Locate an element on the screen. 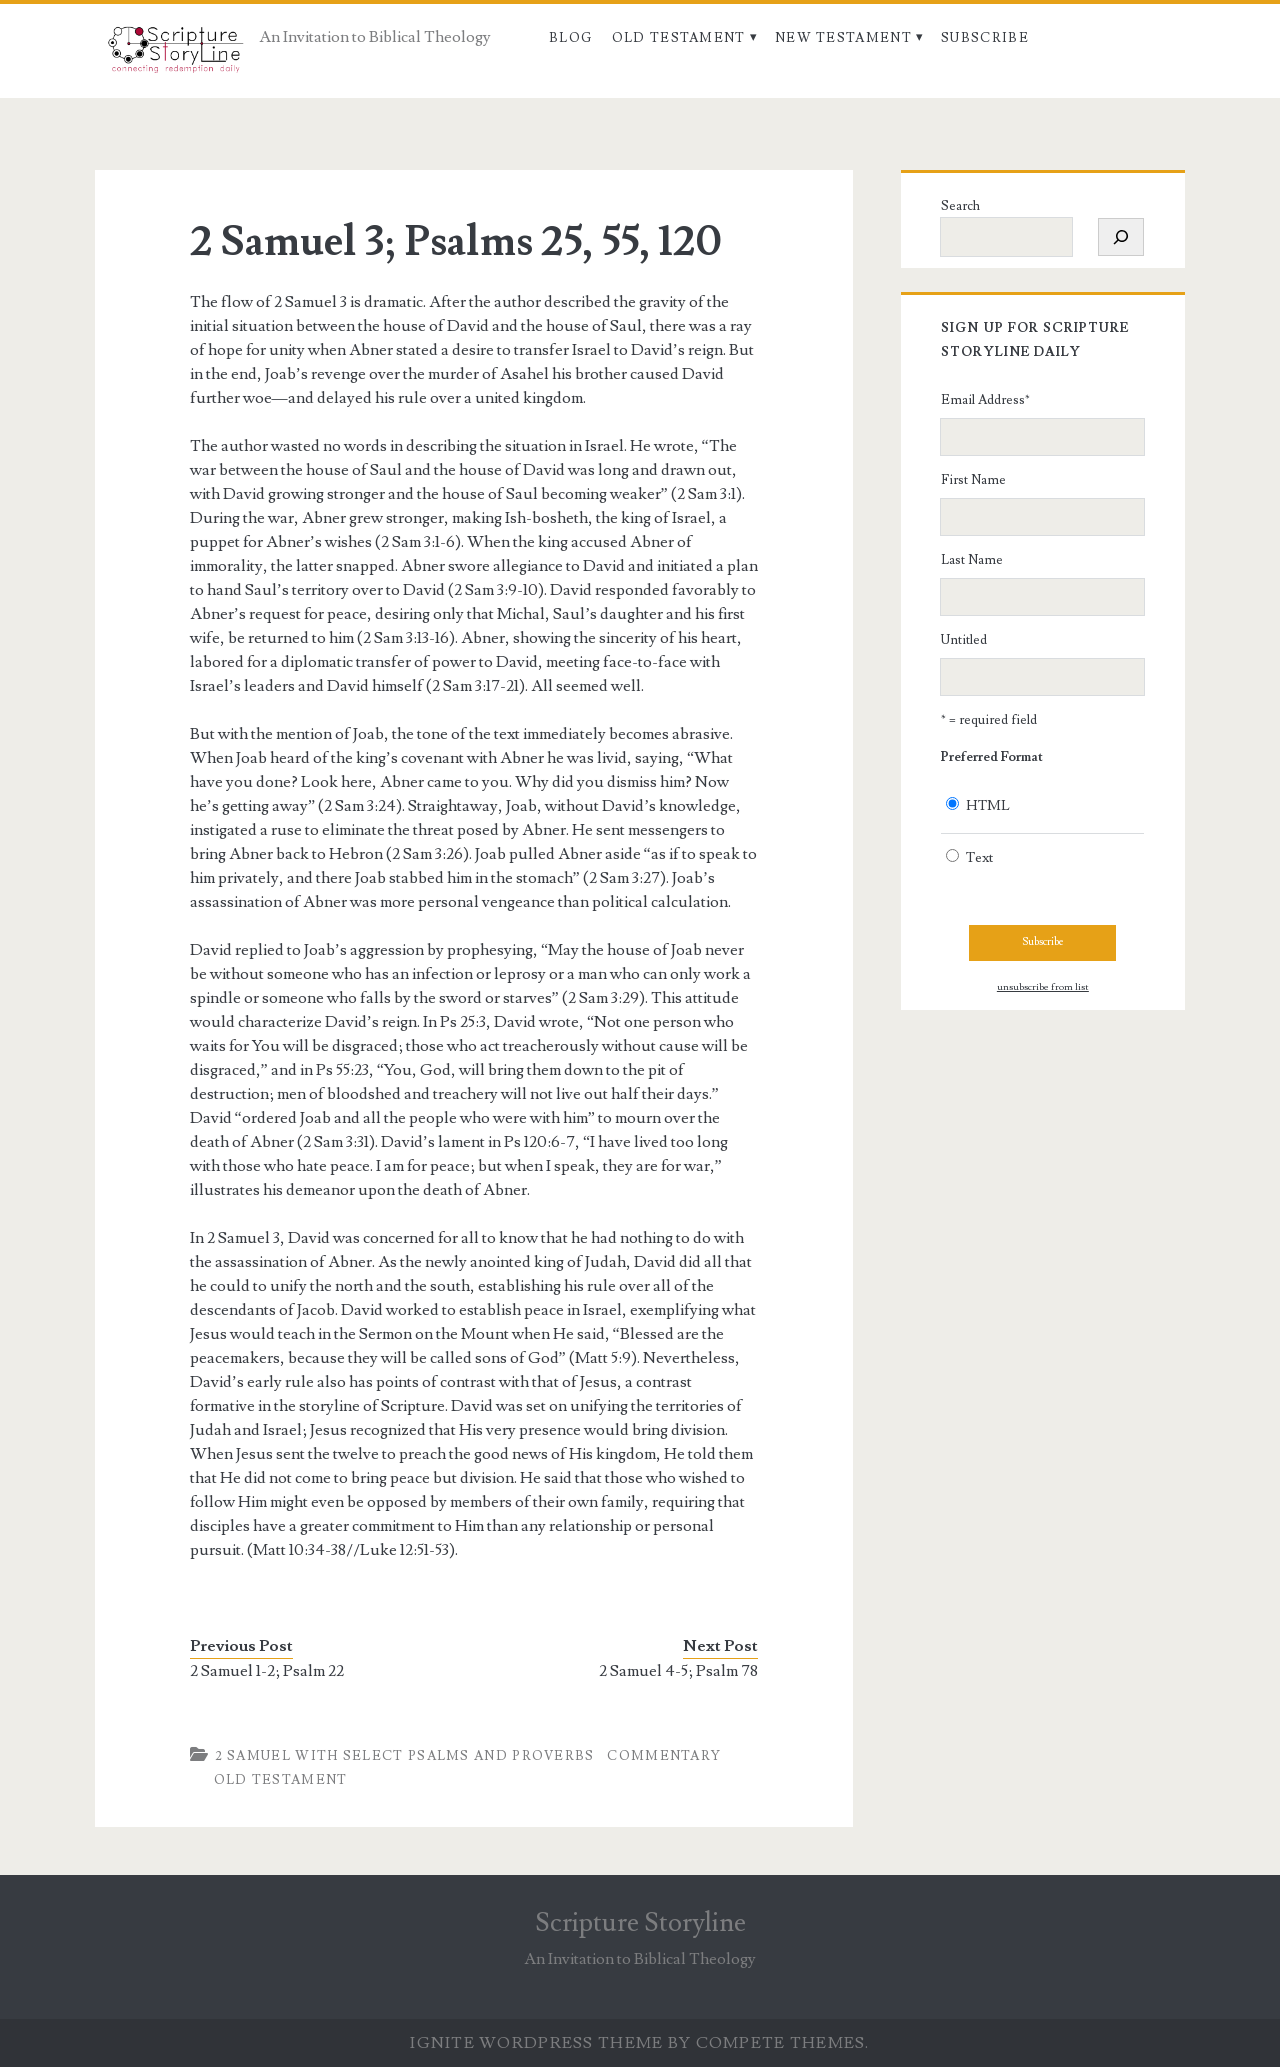 The width and height of the screenshot is (1280, 2067). Preferred Format is located at coordinates (992, 757).